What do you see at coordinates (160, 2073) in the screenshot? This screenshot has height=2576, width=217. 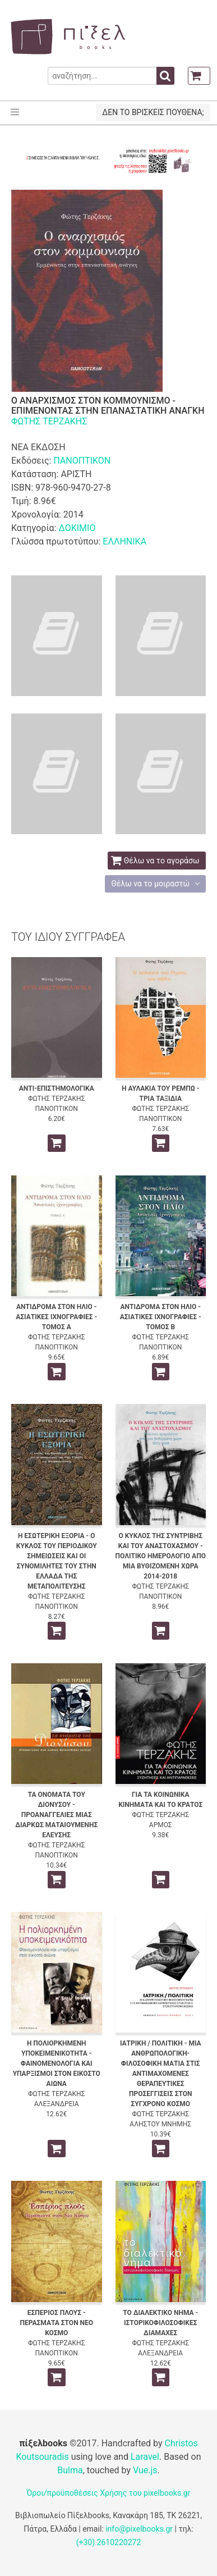 I see `ΙΑΤΡΙΚΗ / ΠΟΛΙΤΙΚΗ - ΜΙΑ ΑΝΘΡΩΠΟΛΟΓΙΚΗ-ΦΙΛΟΣΟΦΙΚΗ ΜΑΤΙΑ ΣΤΙΣ ΑΝΤΙΜΑΧΟΜΕΝΕΣ ΘΕΡΑΠΕΥΤΙΚΕΣ ΠΡΟΣΕΓΓΙΣΕΙΣ ΣΤΟΝ ΣΥΓΧΡΟΝΟ ΚΟΣΜΟ` at bounding box center [160, 2073].